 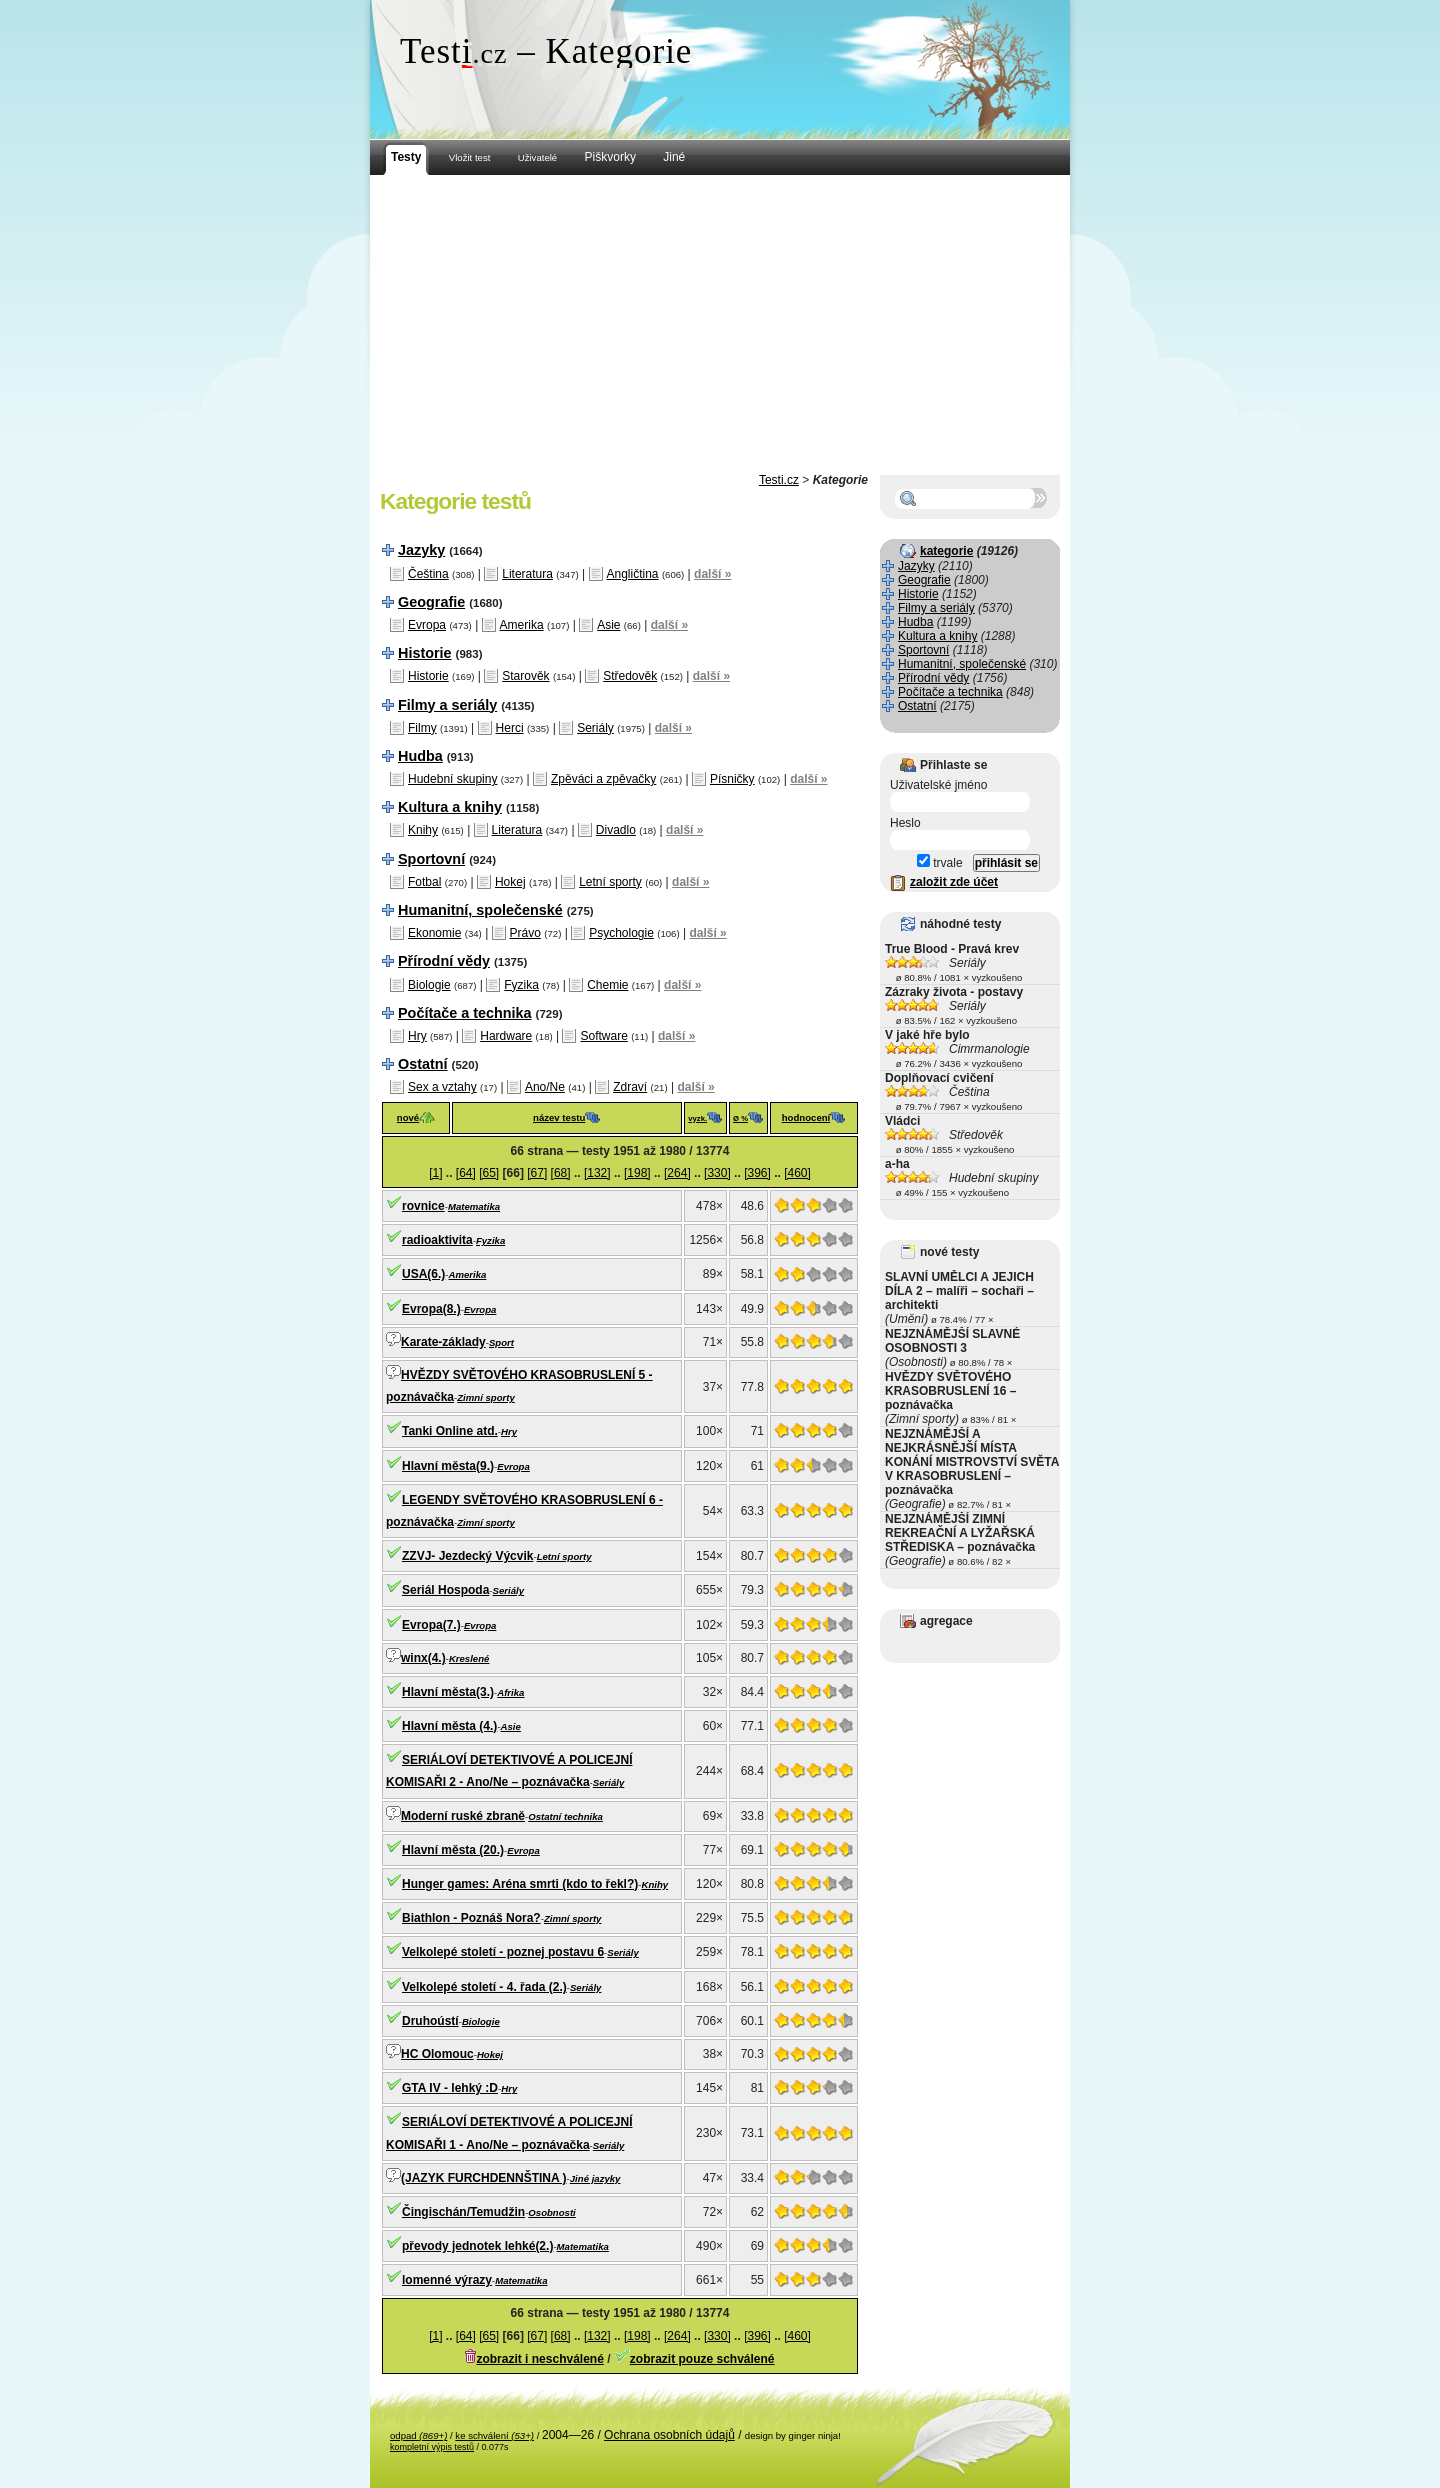 I want to click on Starověk, so click(x=525, y=676).